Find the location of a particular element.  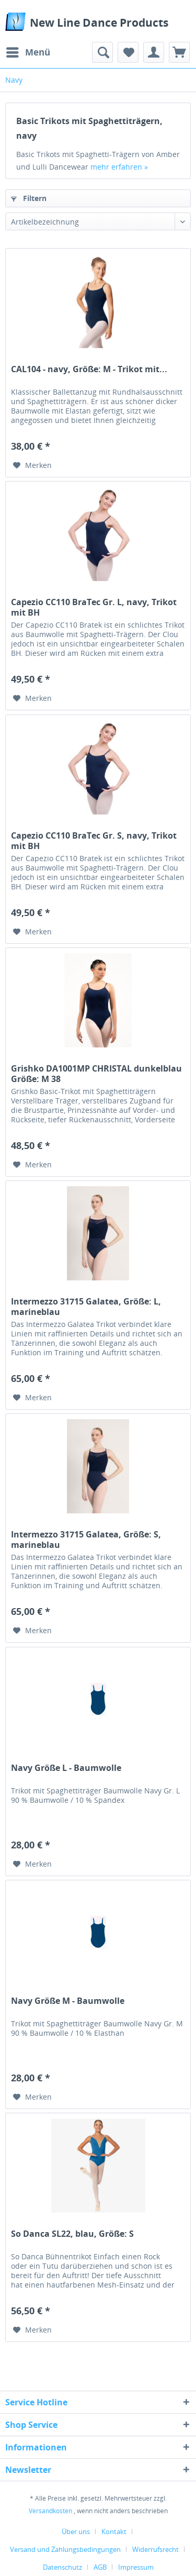

Über uns is located at coordinates (76, 2531).